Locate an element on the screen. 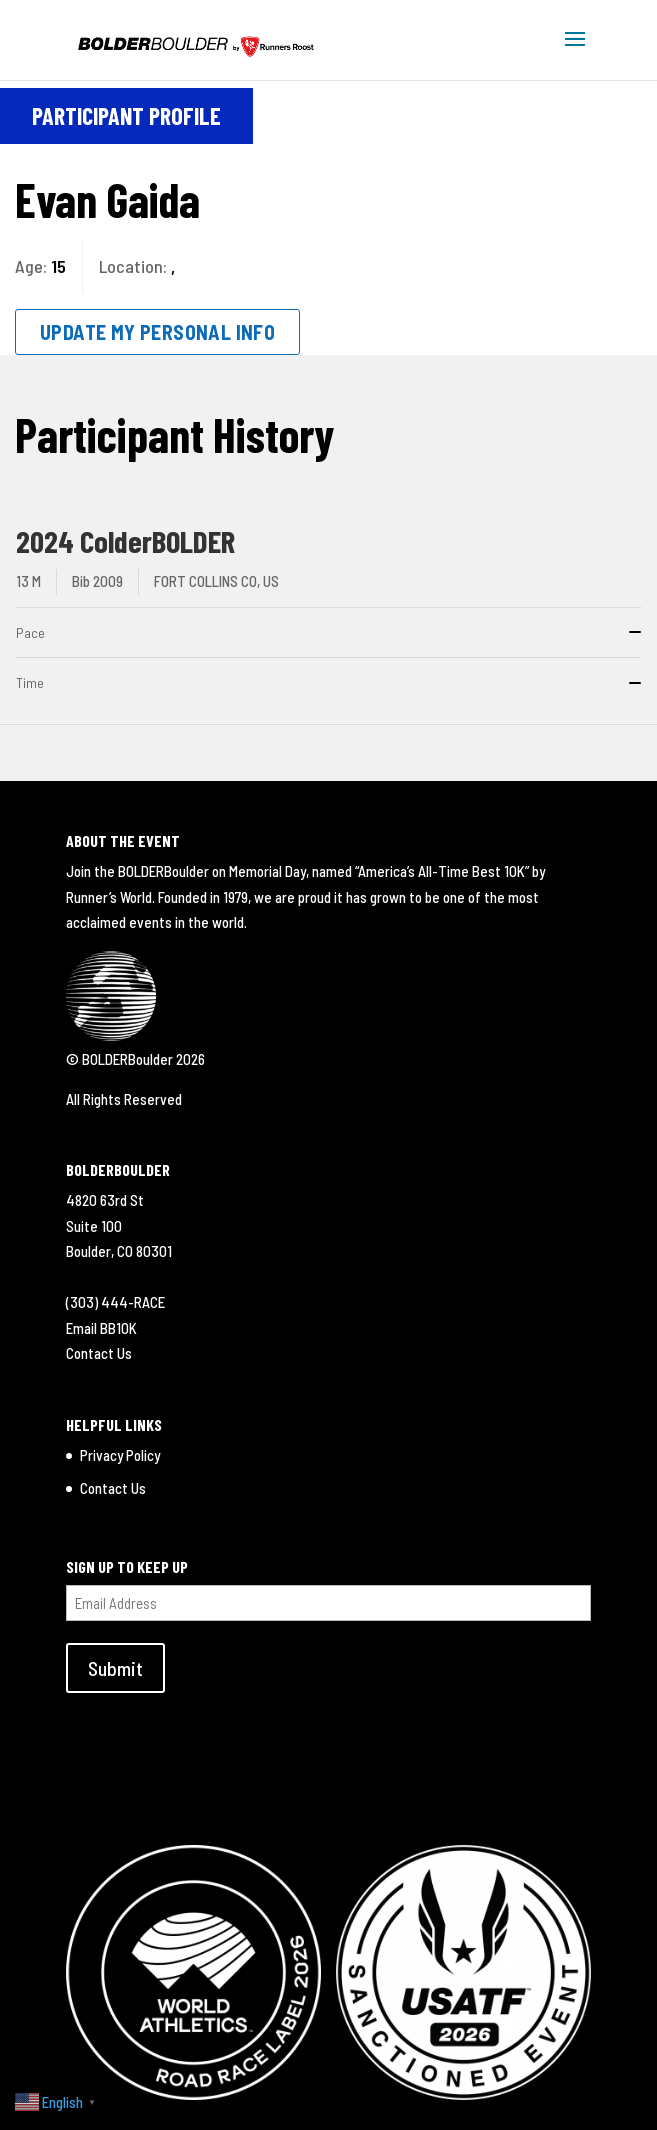 This screenshot has height=2130, width=657. Privacy Policy is located at coordinates (120, 1455).